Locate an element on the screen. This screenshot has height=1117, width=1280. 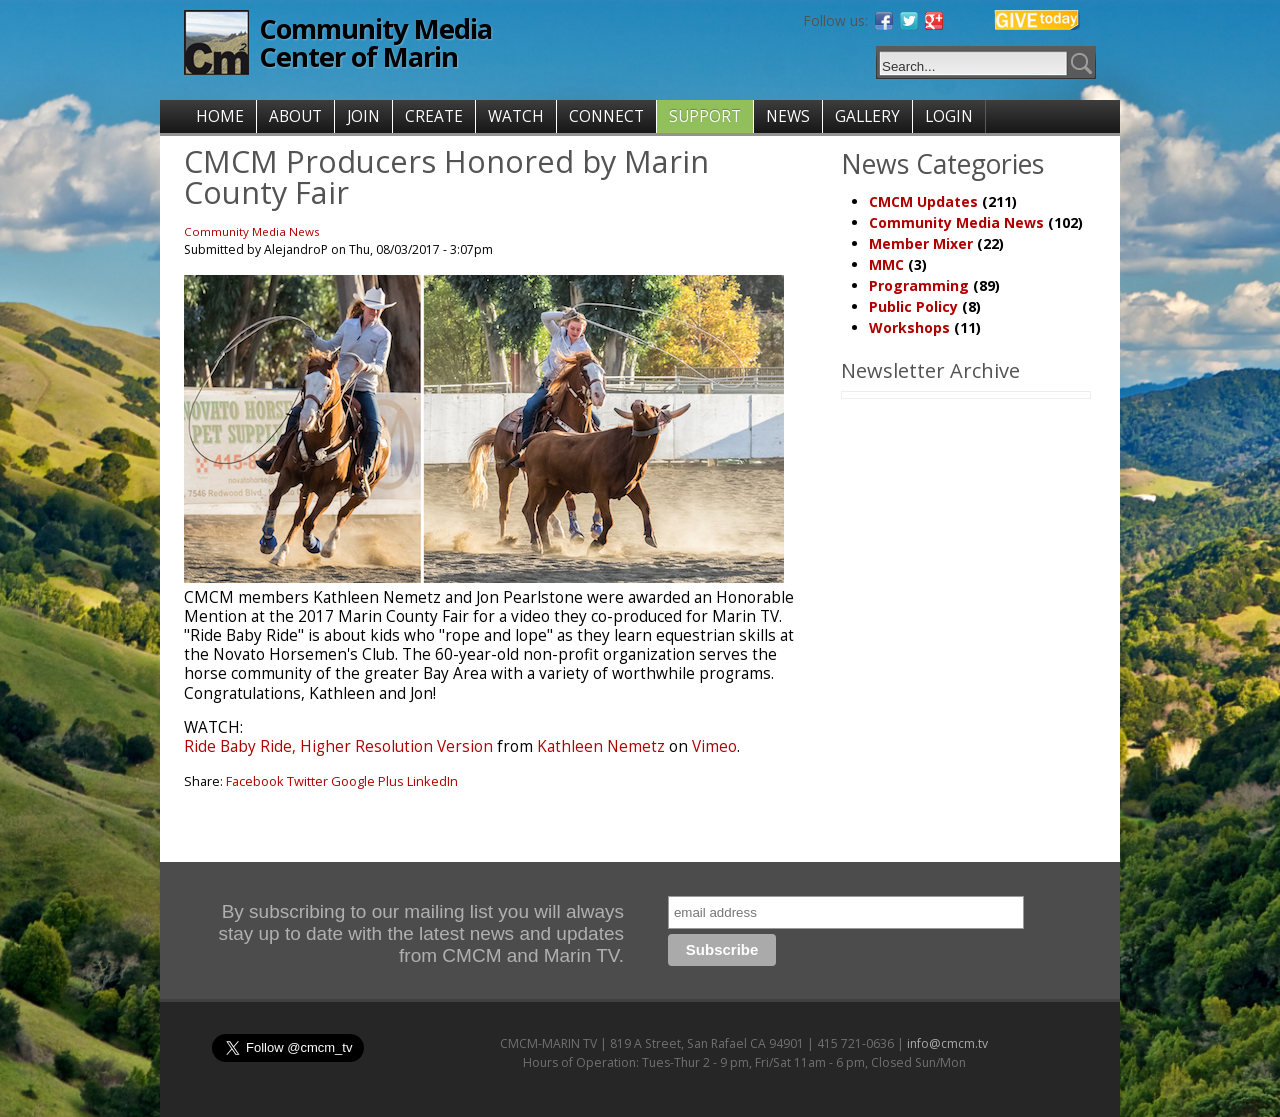
LinkedIn is located at coordinates (432, 781).